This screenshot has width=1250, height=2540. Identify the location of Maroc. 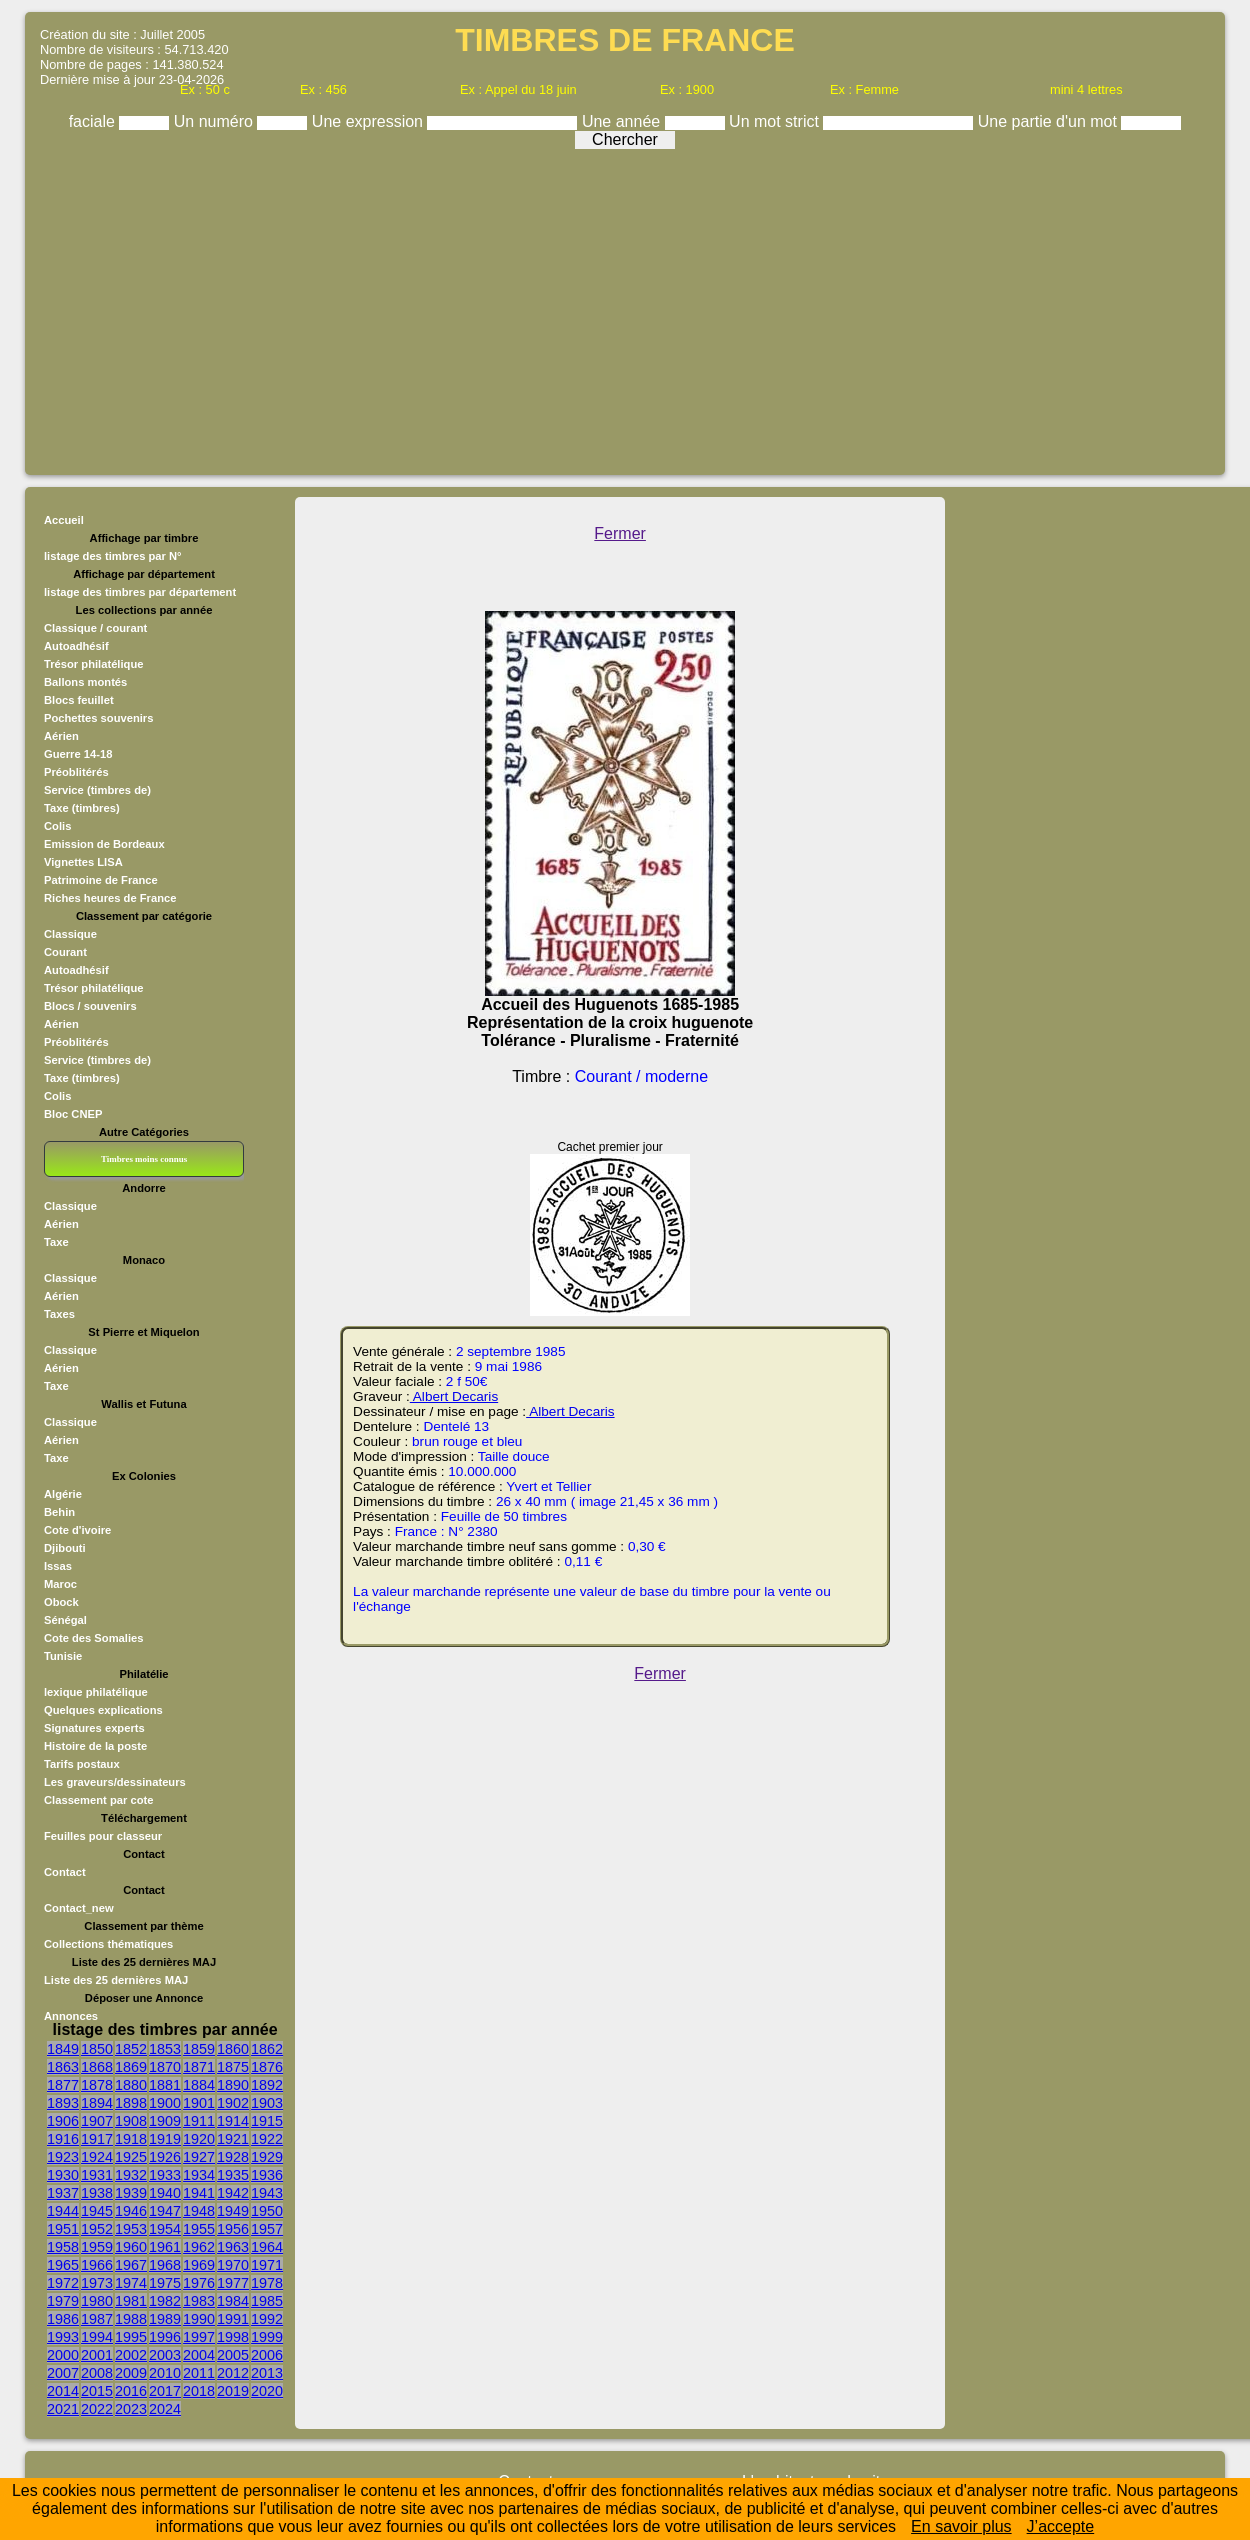
(60, 1584).